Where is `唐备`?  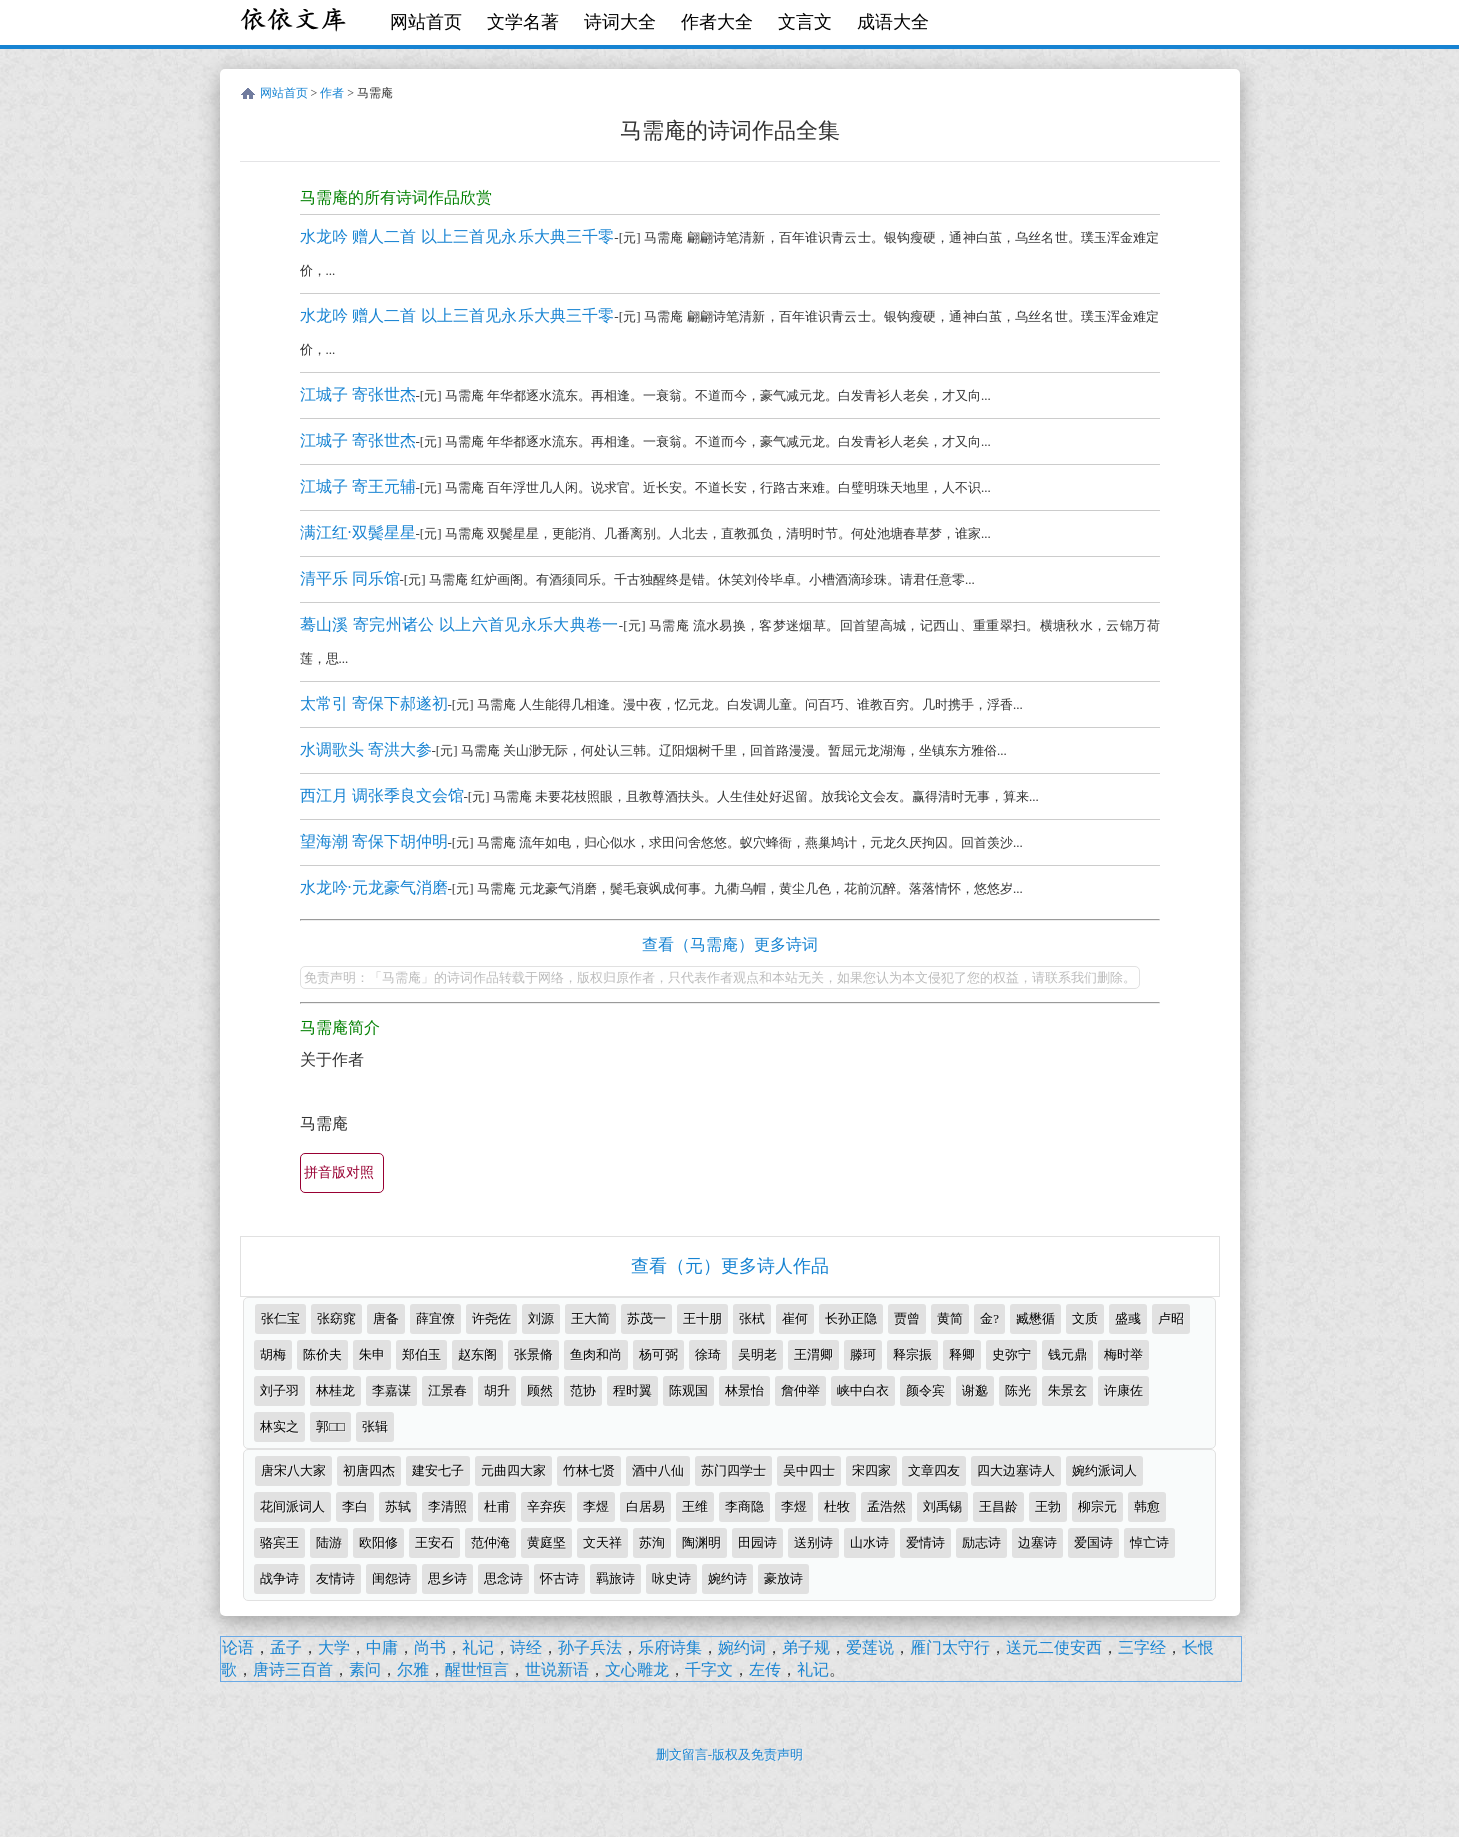
唐备 is located at coordinates (386, 1318).